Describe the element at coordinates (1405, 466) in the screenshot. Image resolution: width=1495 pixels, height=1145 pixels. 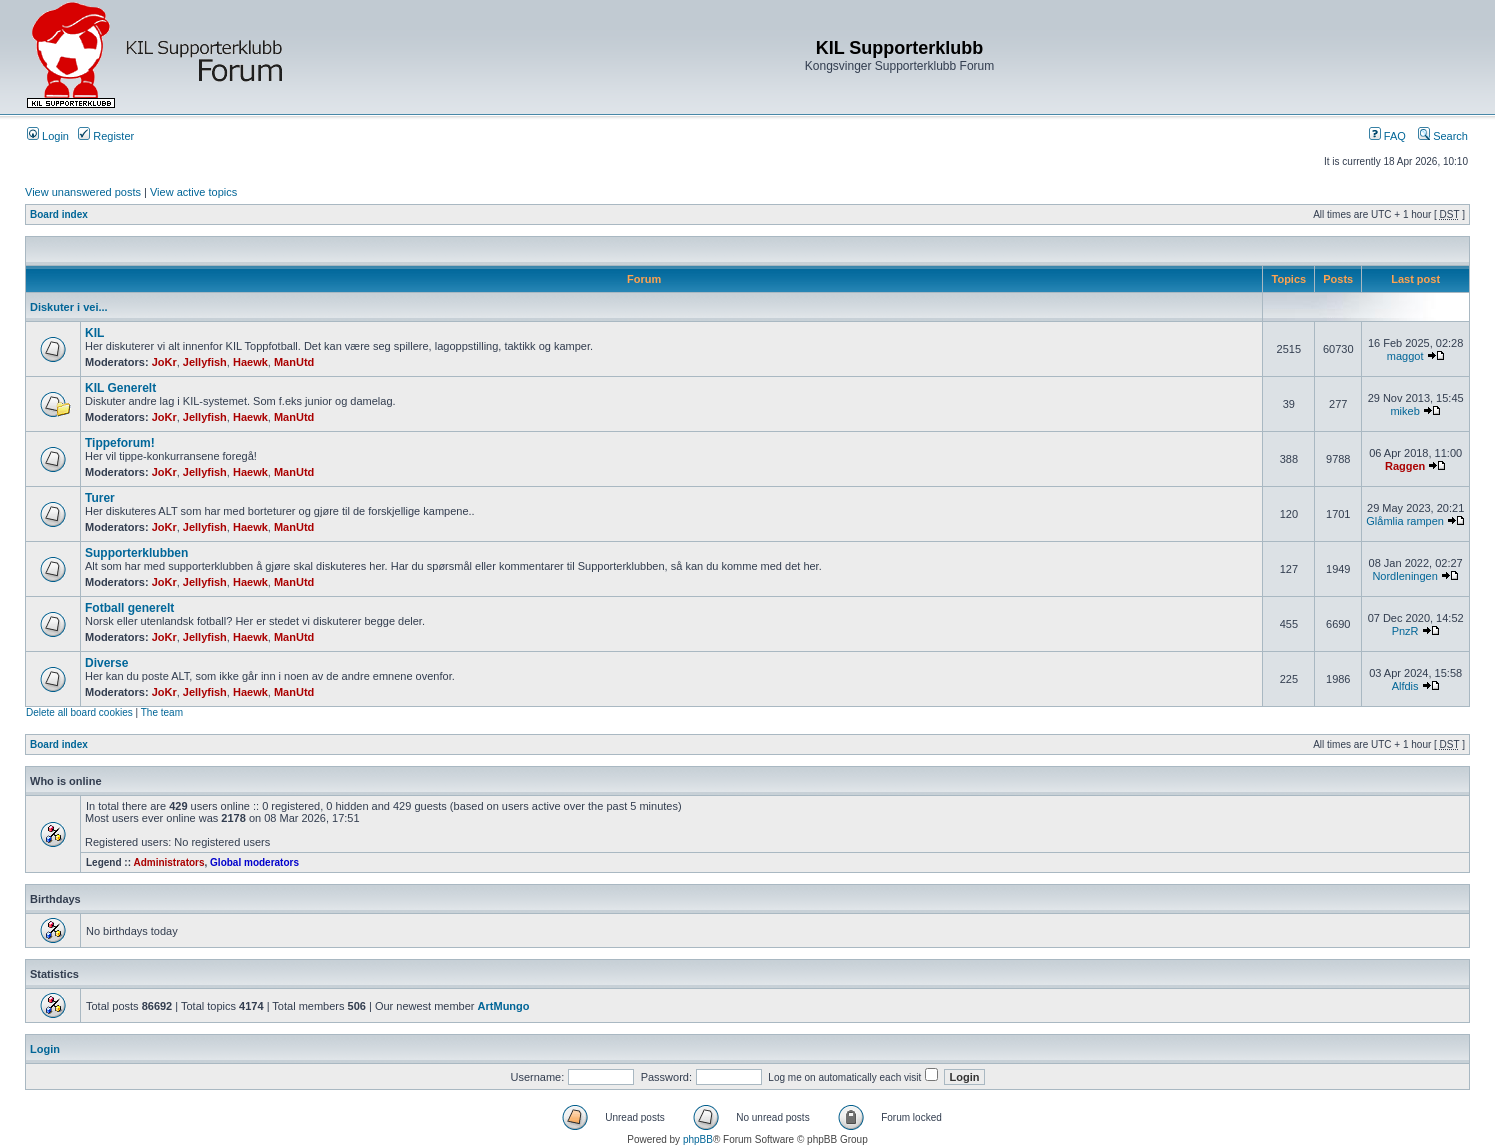
I see `Raggen` at that location.